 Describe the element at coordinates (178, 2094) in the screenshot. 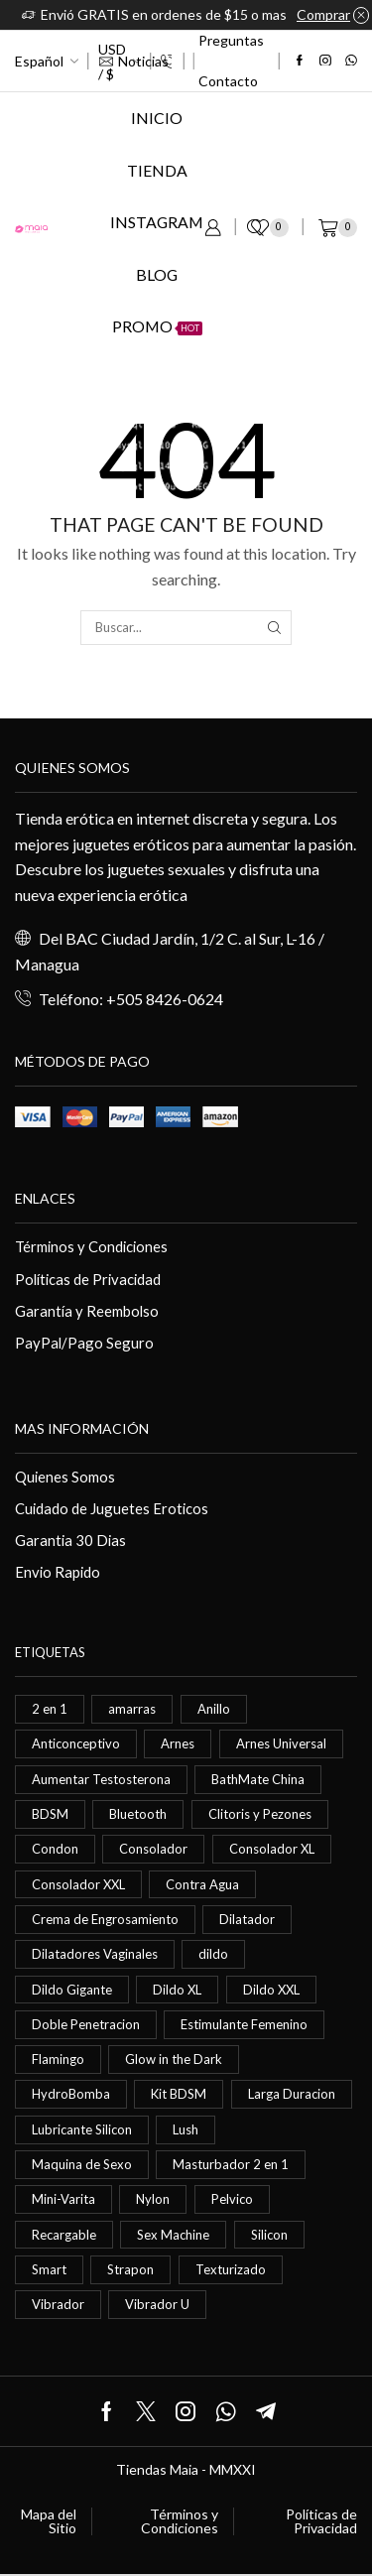

I see `Kit BDSM [Kit BDSM (1 elemento)]` at that location.